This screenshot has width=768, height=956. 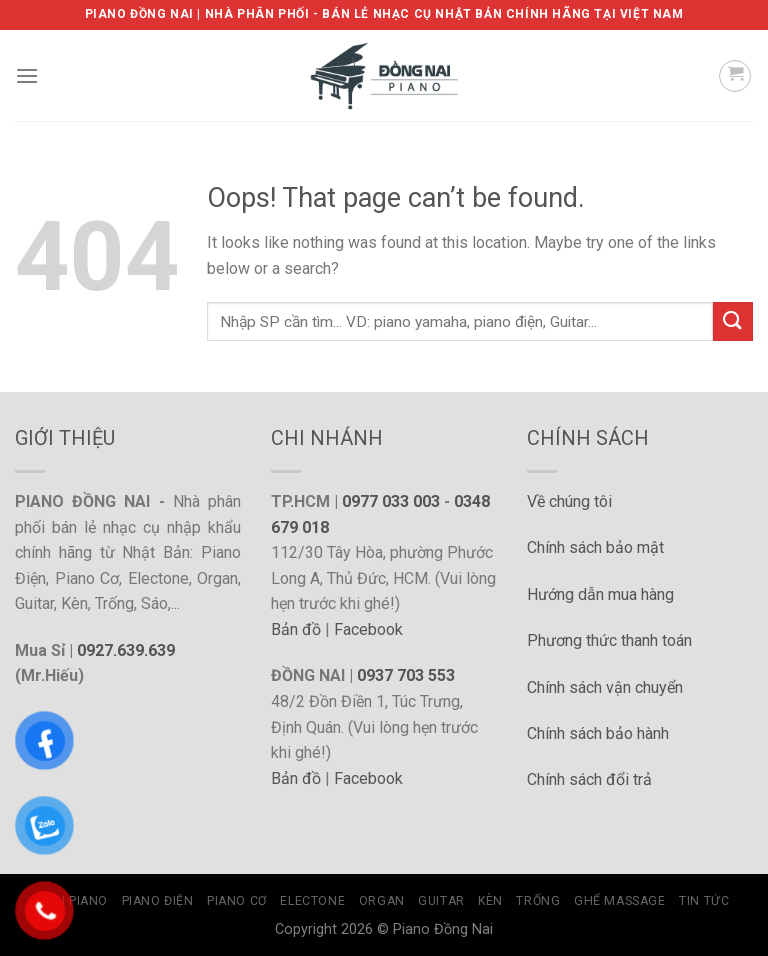 I want to click on Tin tức, so click(x=704, y=901).